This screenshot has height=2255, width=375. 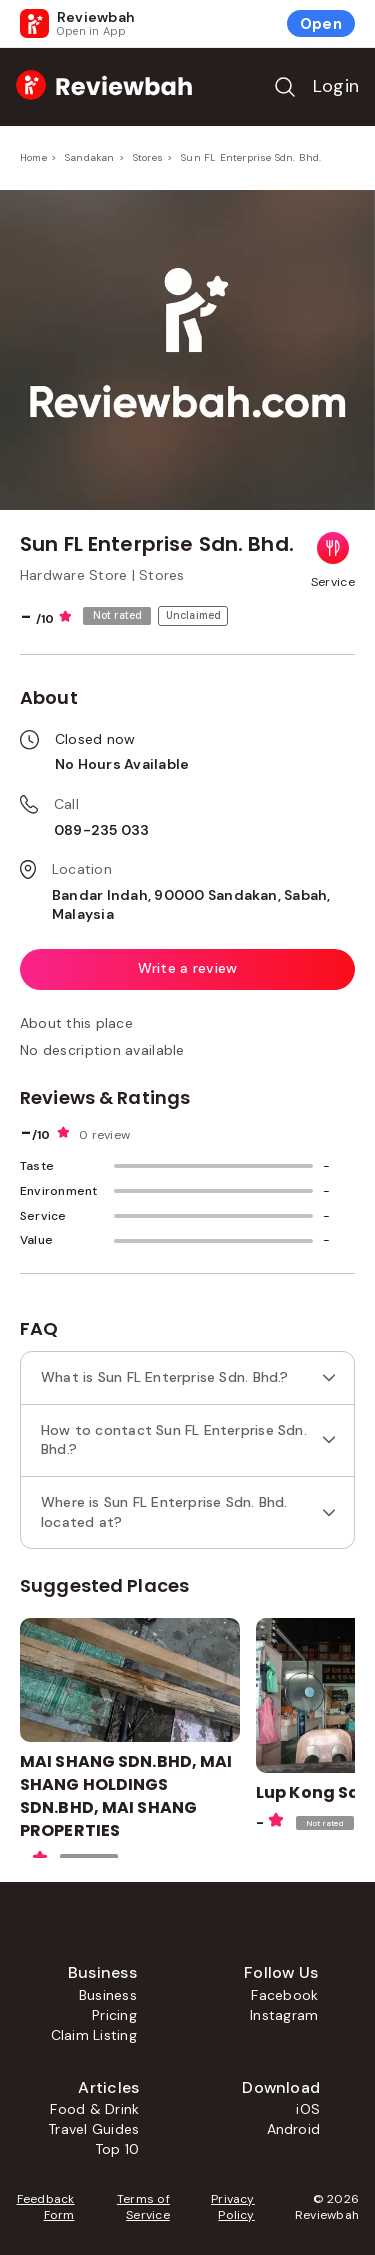 I want to click on Pricing, so click(x=114, y=2015).